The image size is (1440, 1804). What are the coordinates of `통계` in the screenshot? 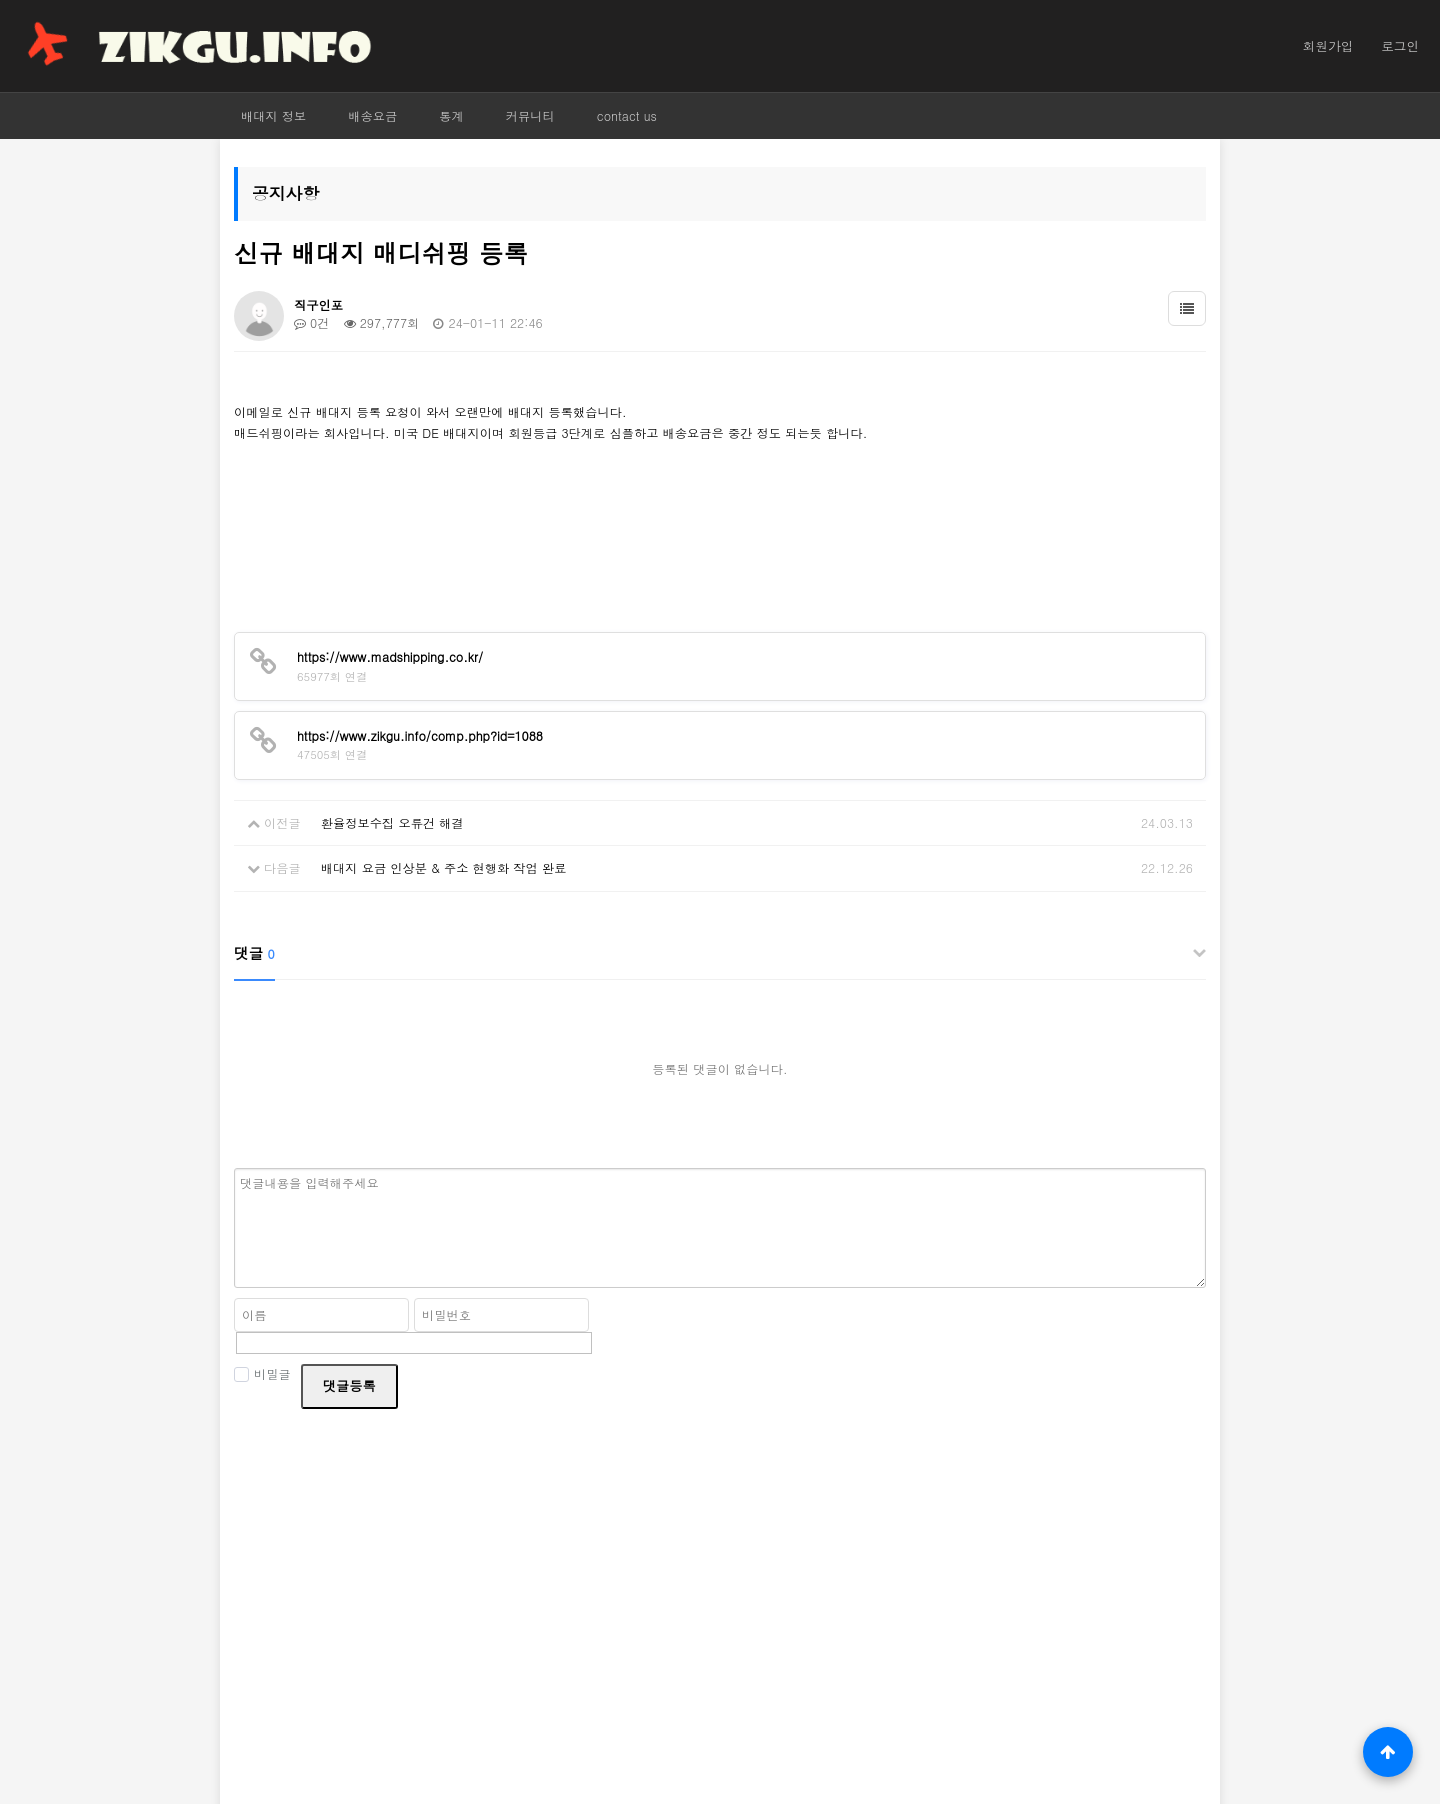 It's located at (451, 115).